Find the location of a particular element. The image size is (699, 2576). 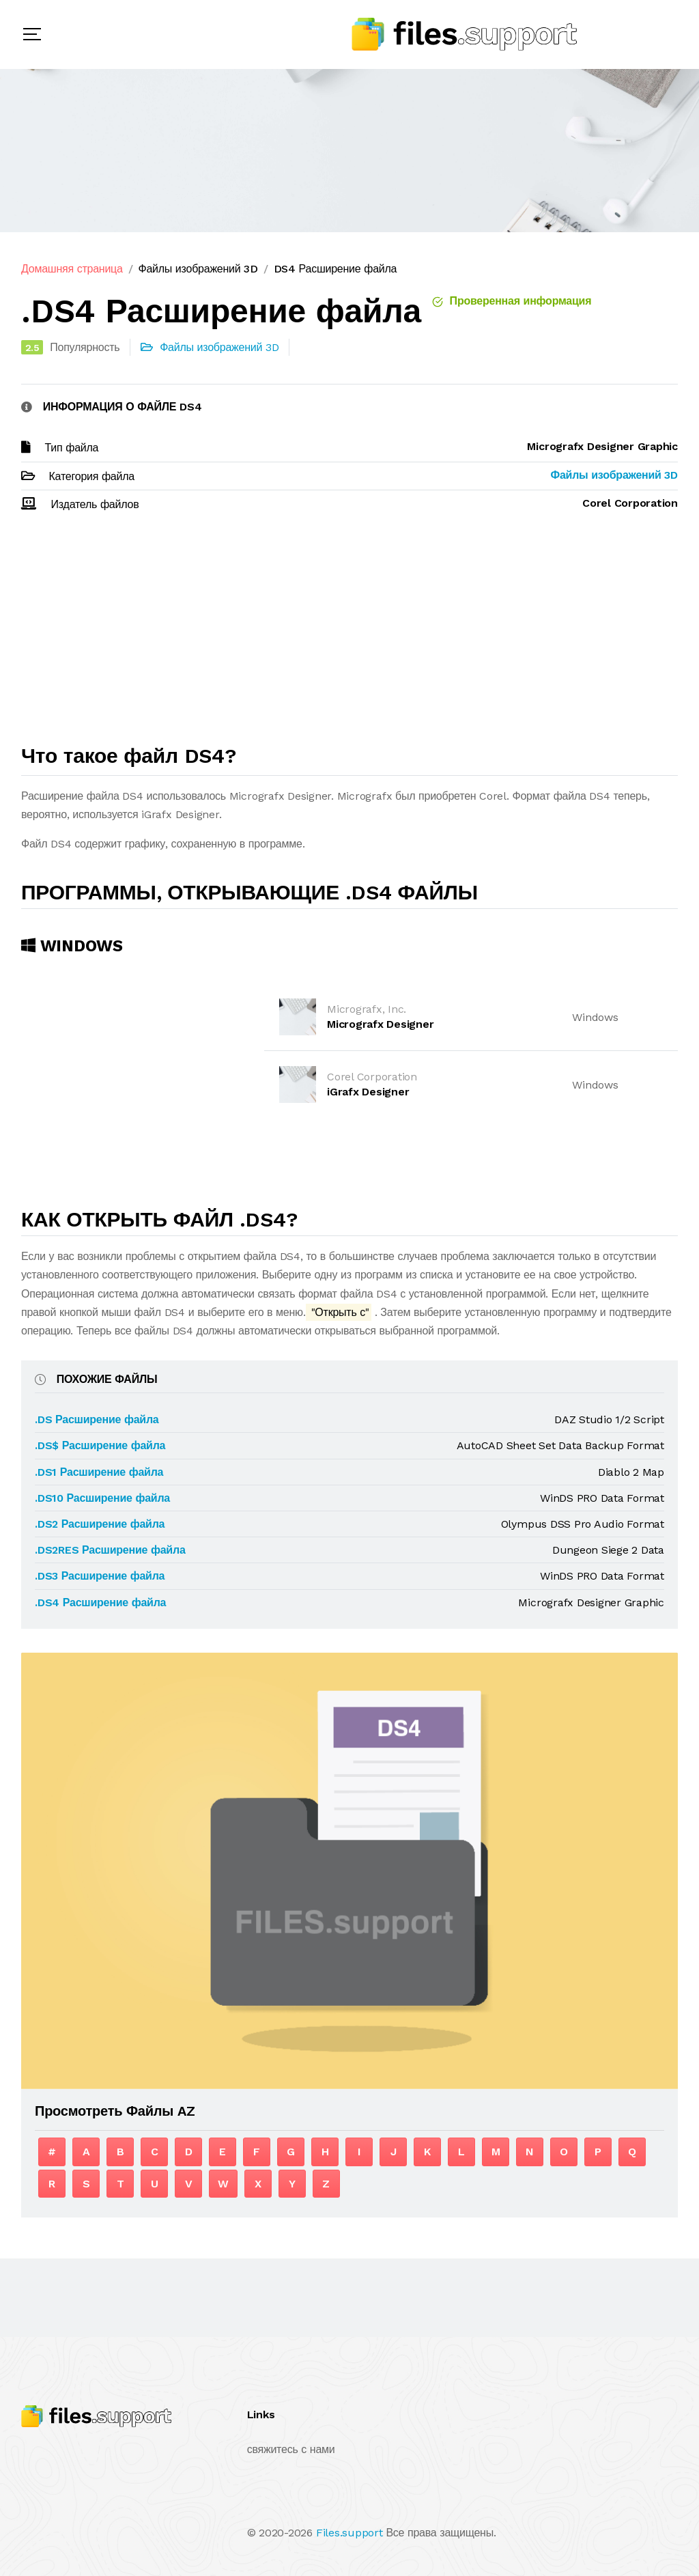

Micrografx Designer is located at coordinates (380, 1024).